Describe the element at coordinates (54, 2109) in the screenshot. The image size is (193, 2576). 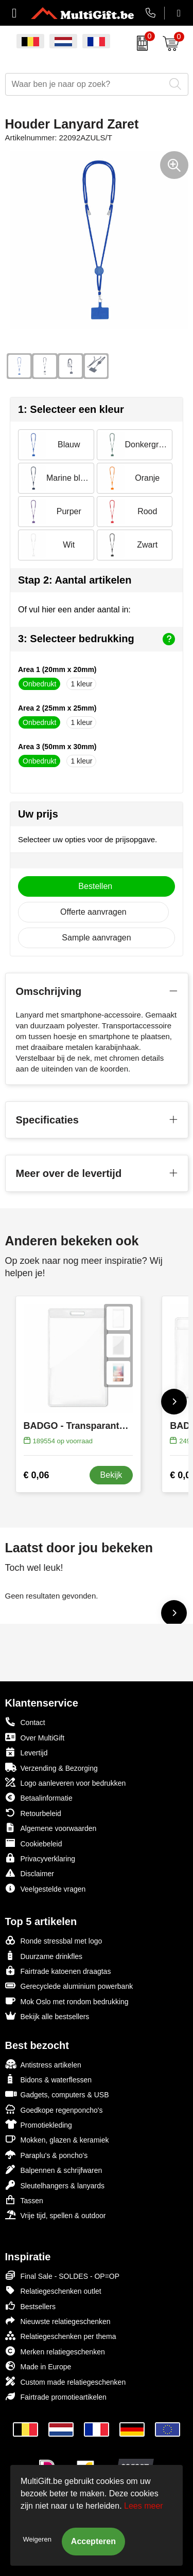
I see `Goedkope regenponcho's` at that location.